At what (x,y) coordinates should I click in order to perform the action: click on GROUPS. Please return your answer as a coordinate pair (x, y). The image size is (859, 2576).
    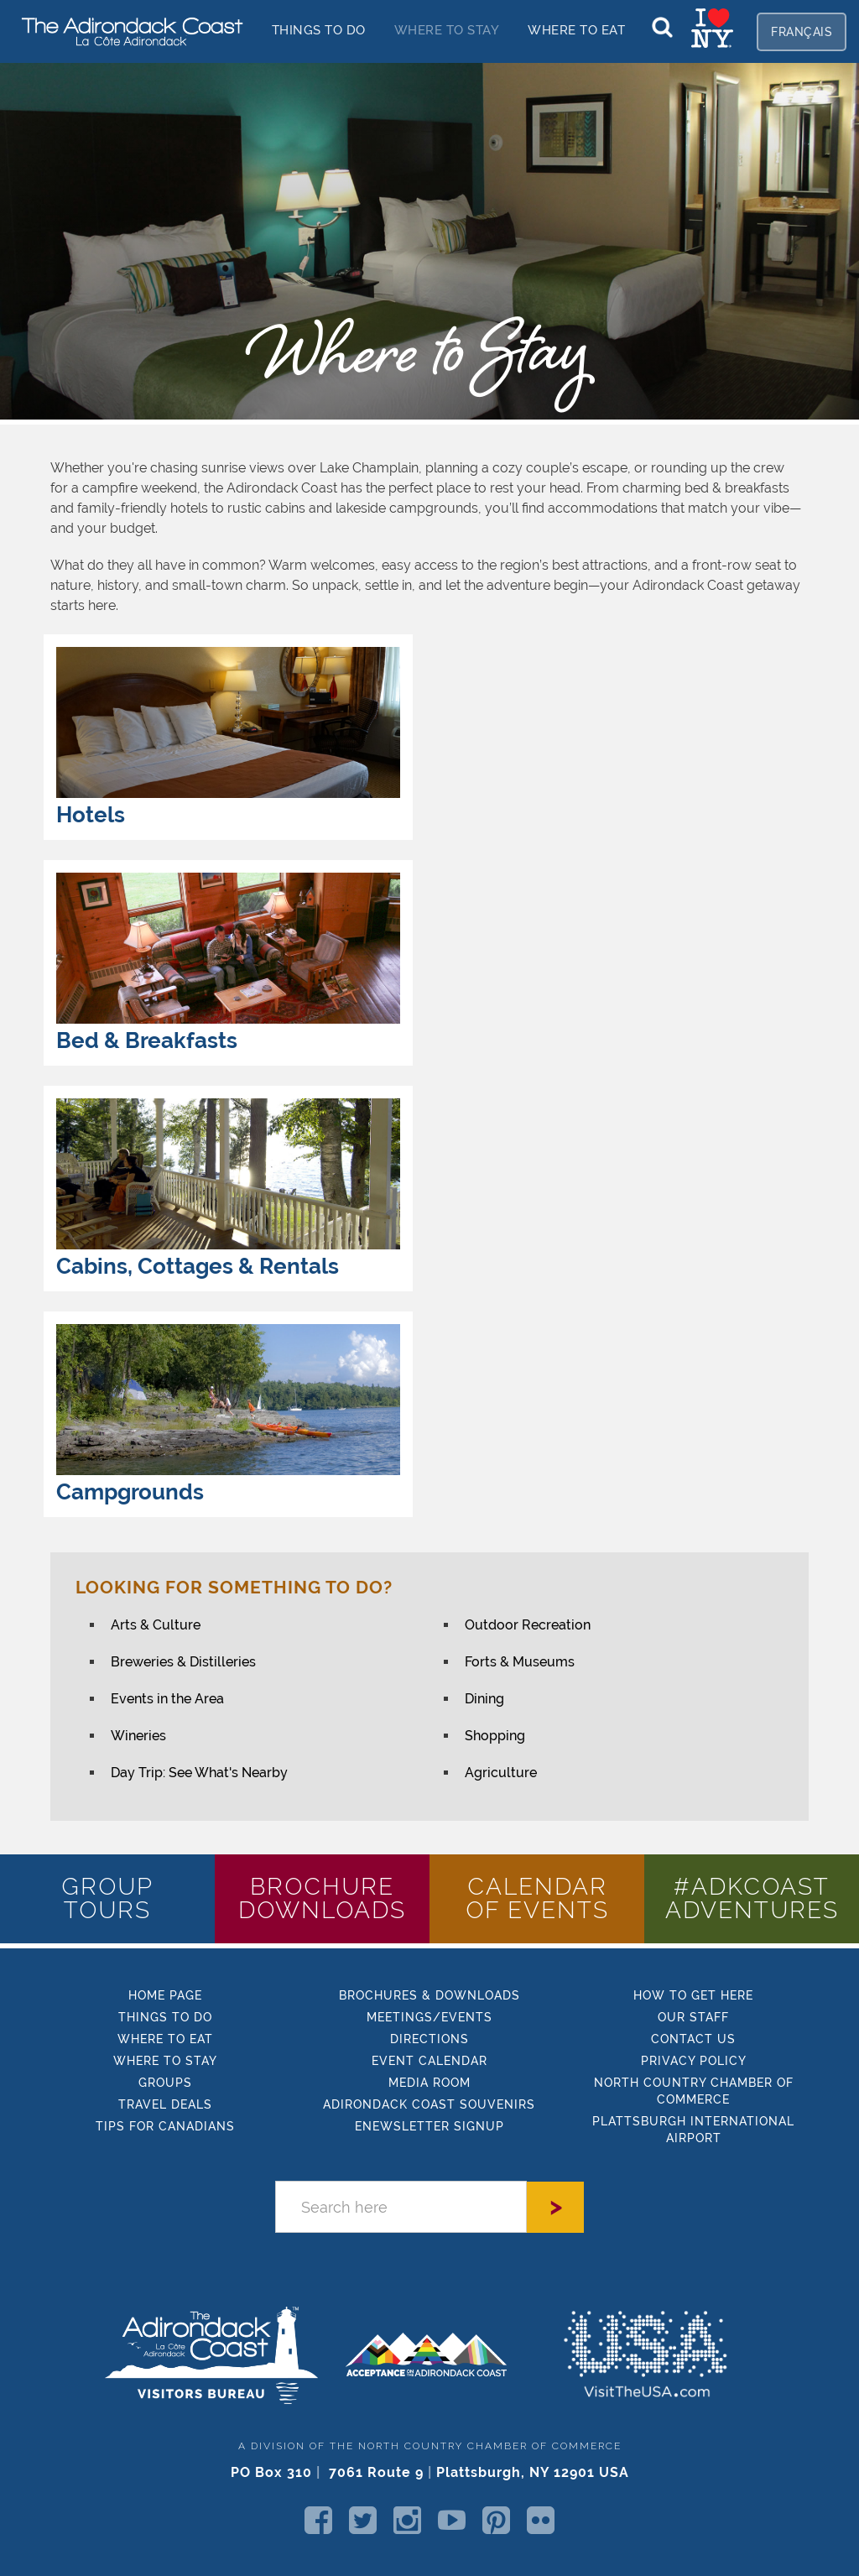
    Looking at the image, I should click on (165, 2082).